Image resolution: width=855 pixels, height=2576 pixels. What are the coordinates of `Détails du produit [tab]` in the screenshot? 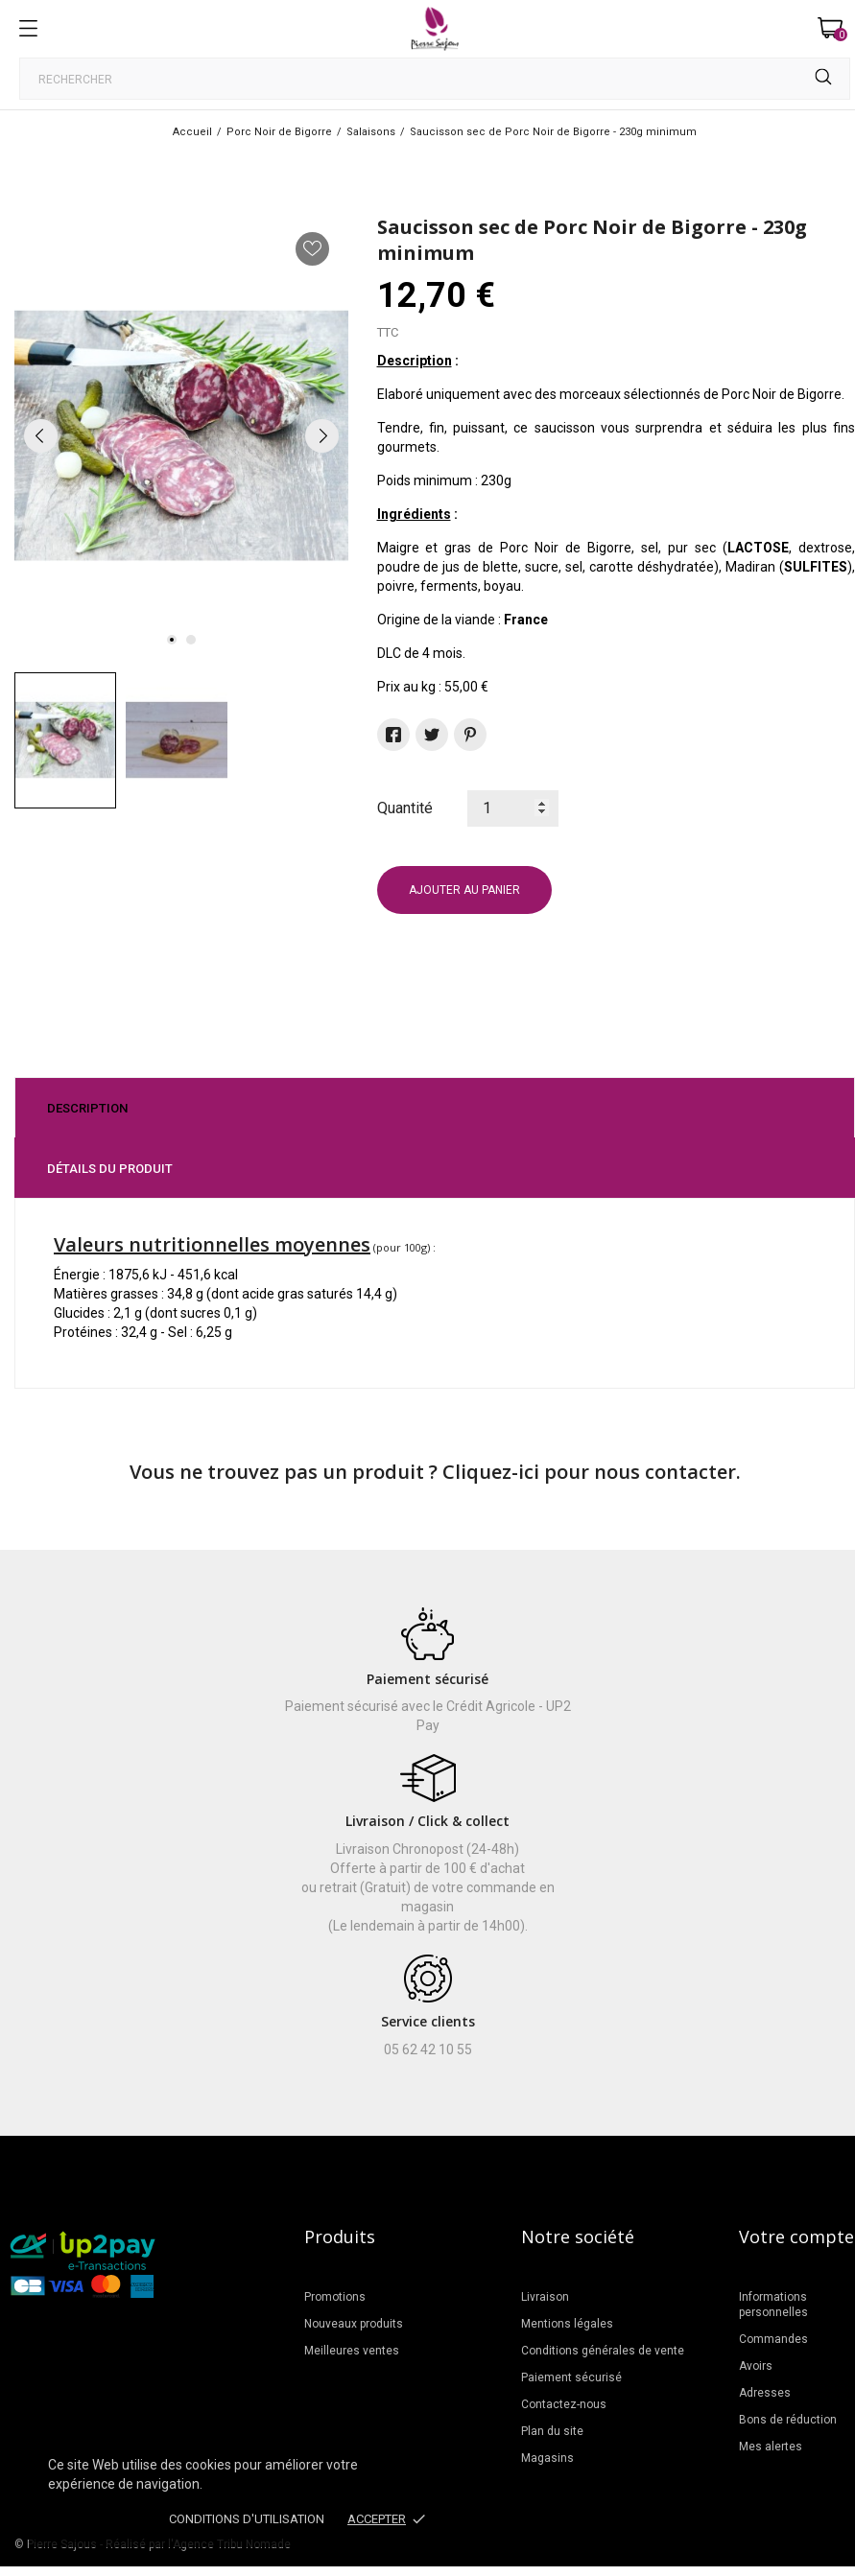 It's located at (110, 1168).